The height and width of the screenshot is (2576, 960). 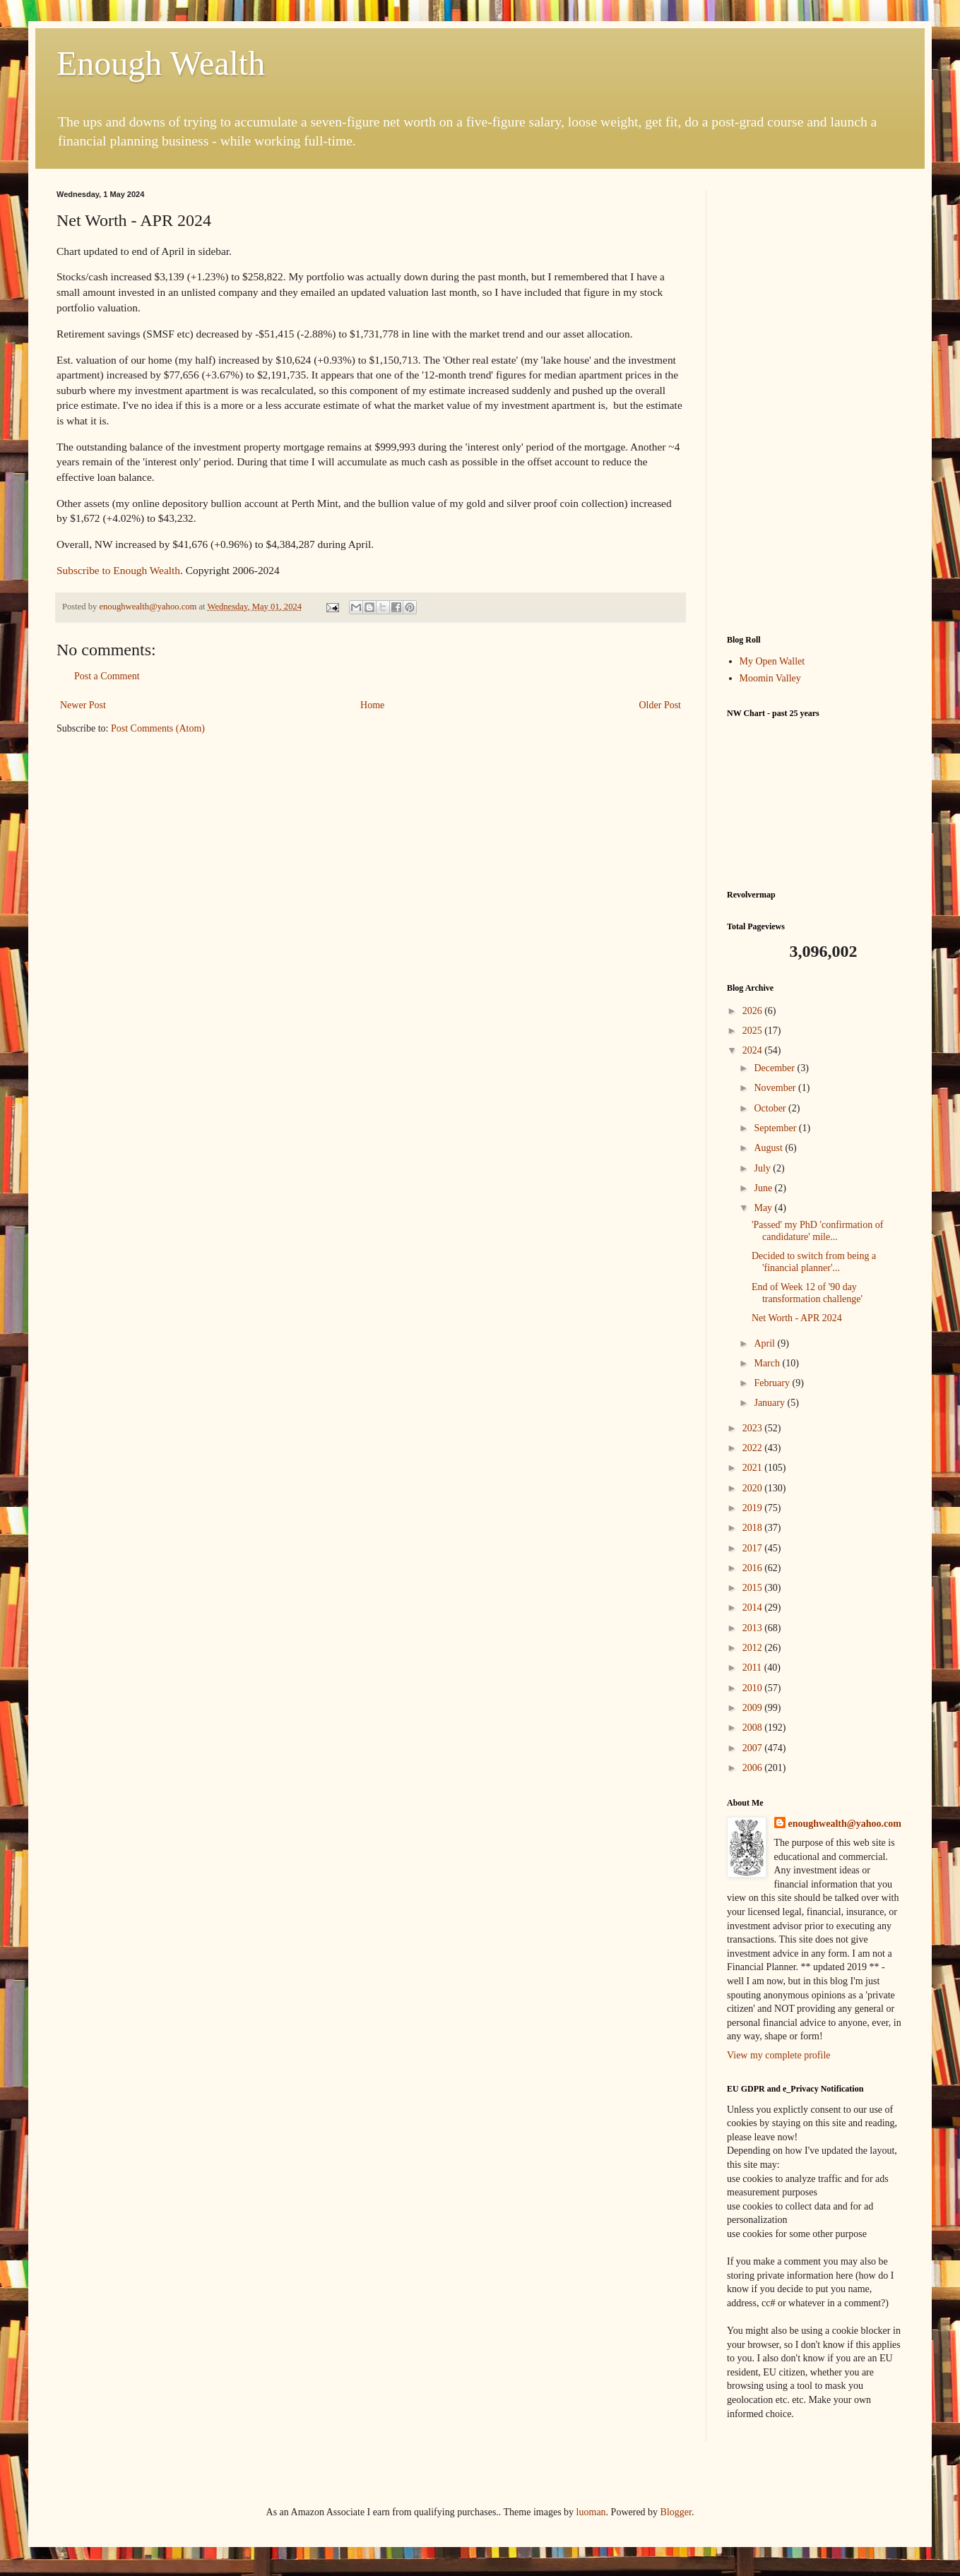 What do you see at coordinates (764, 1208) in the screenshot?
I see `May` at bounding box center [764, 1208].